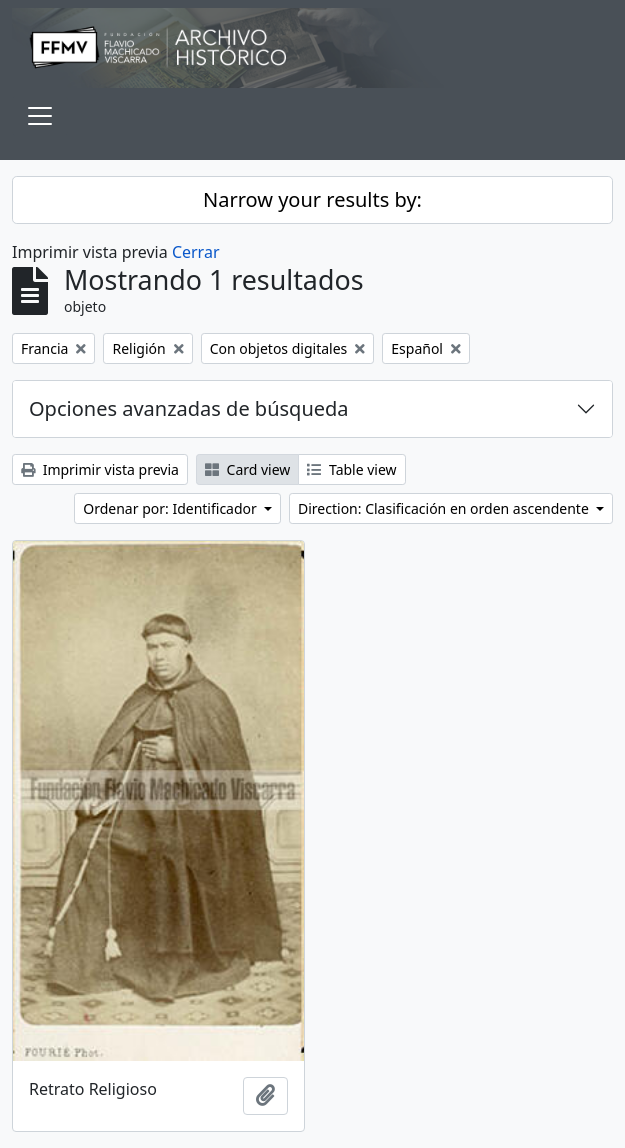 Image resolution: width=625 pixels, height=1148 pixels. What do you see at coordinates (312, 199) in the screenshot?
I see `Narrow your results by:` at bounding box center [312, 199].